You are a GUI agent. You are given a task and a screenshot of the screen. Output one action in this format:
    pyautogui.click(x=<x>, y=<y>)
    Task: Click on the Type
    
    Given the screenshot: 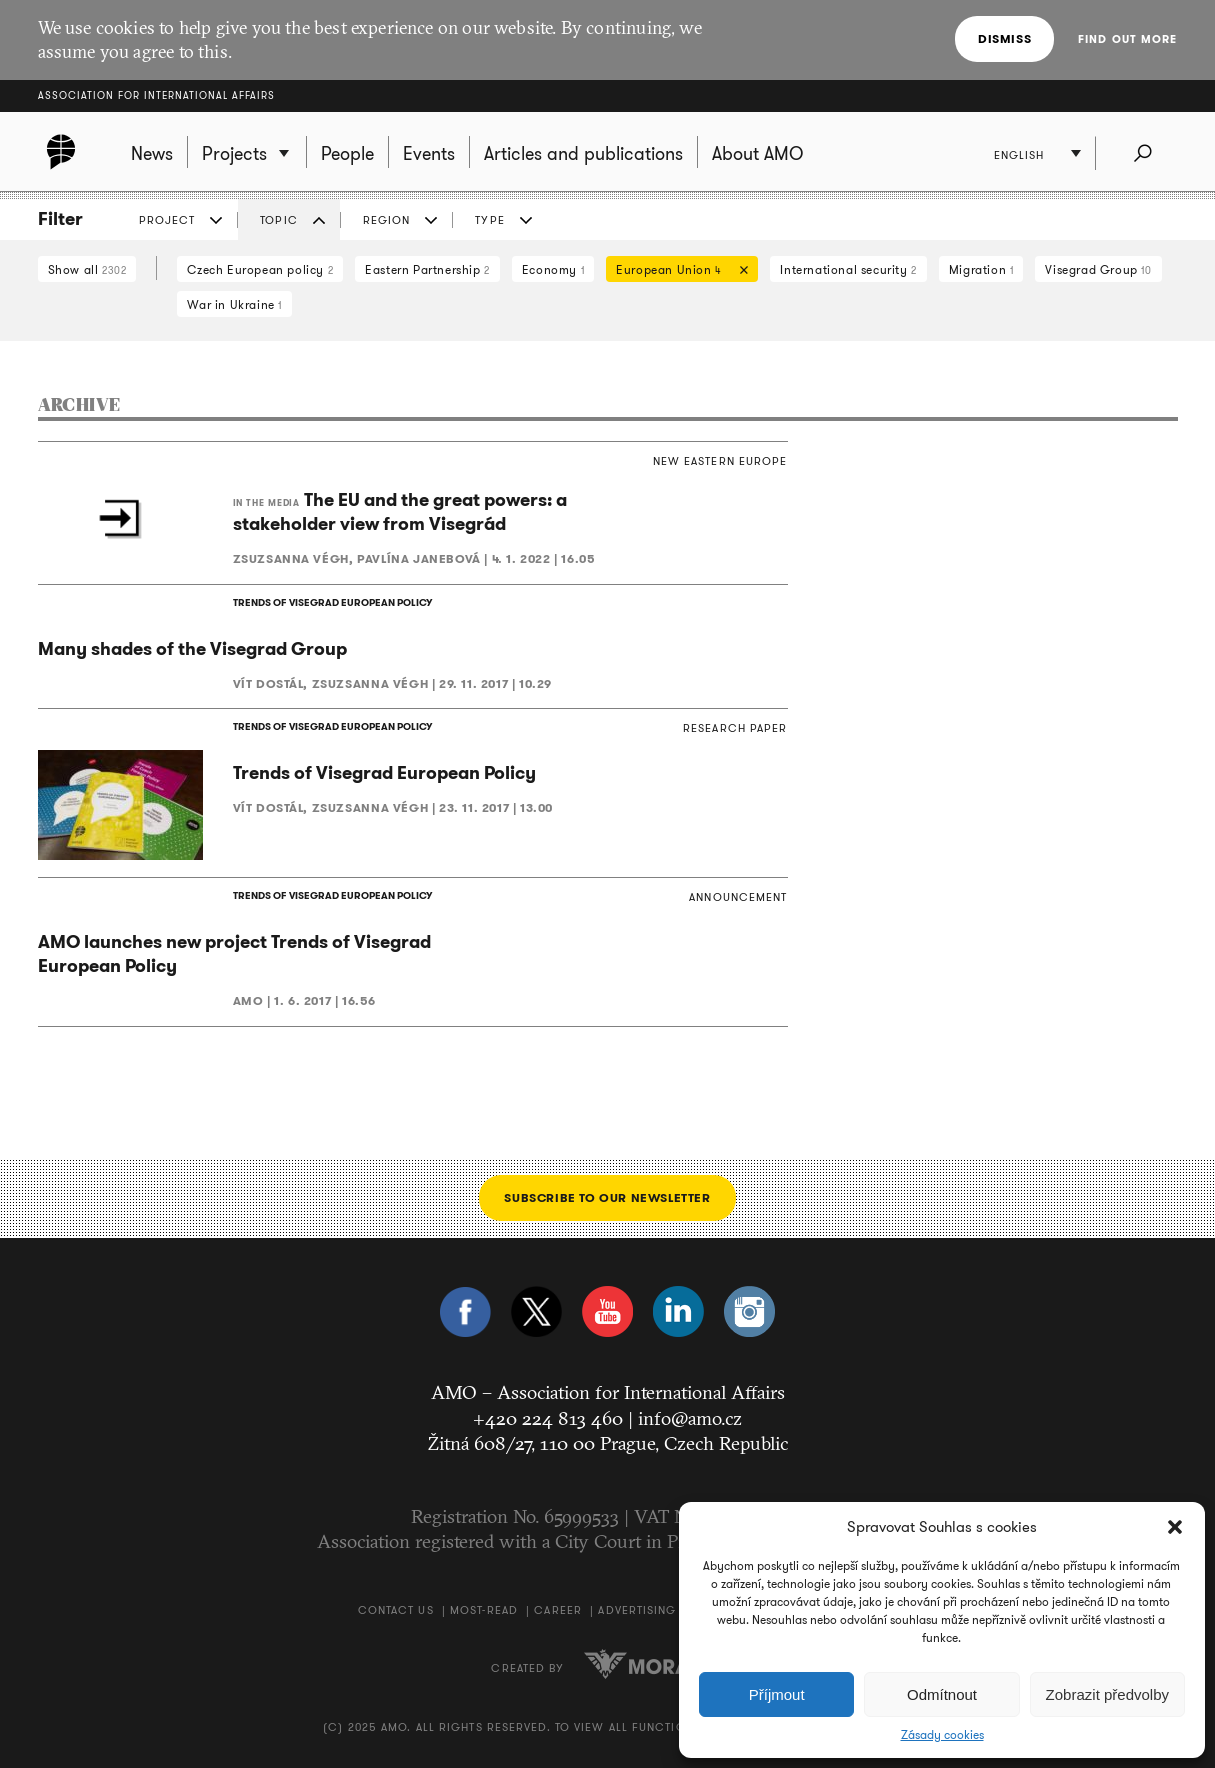 What is the action you would take?
    pyautogui.click(x=489, y=220)
    